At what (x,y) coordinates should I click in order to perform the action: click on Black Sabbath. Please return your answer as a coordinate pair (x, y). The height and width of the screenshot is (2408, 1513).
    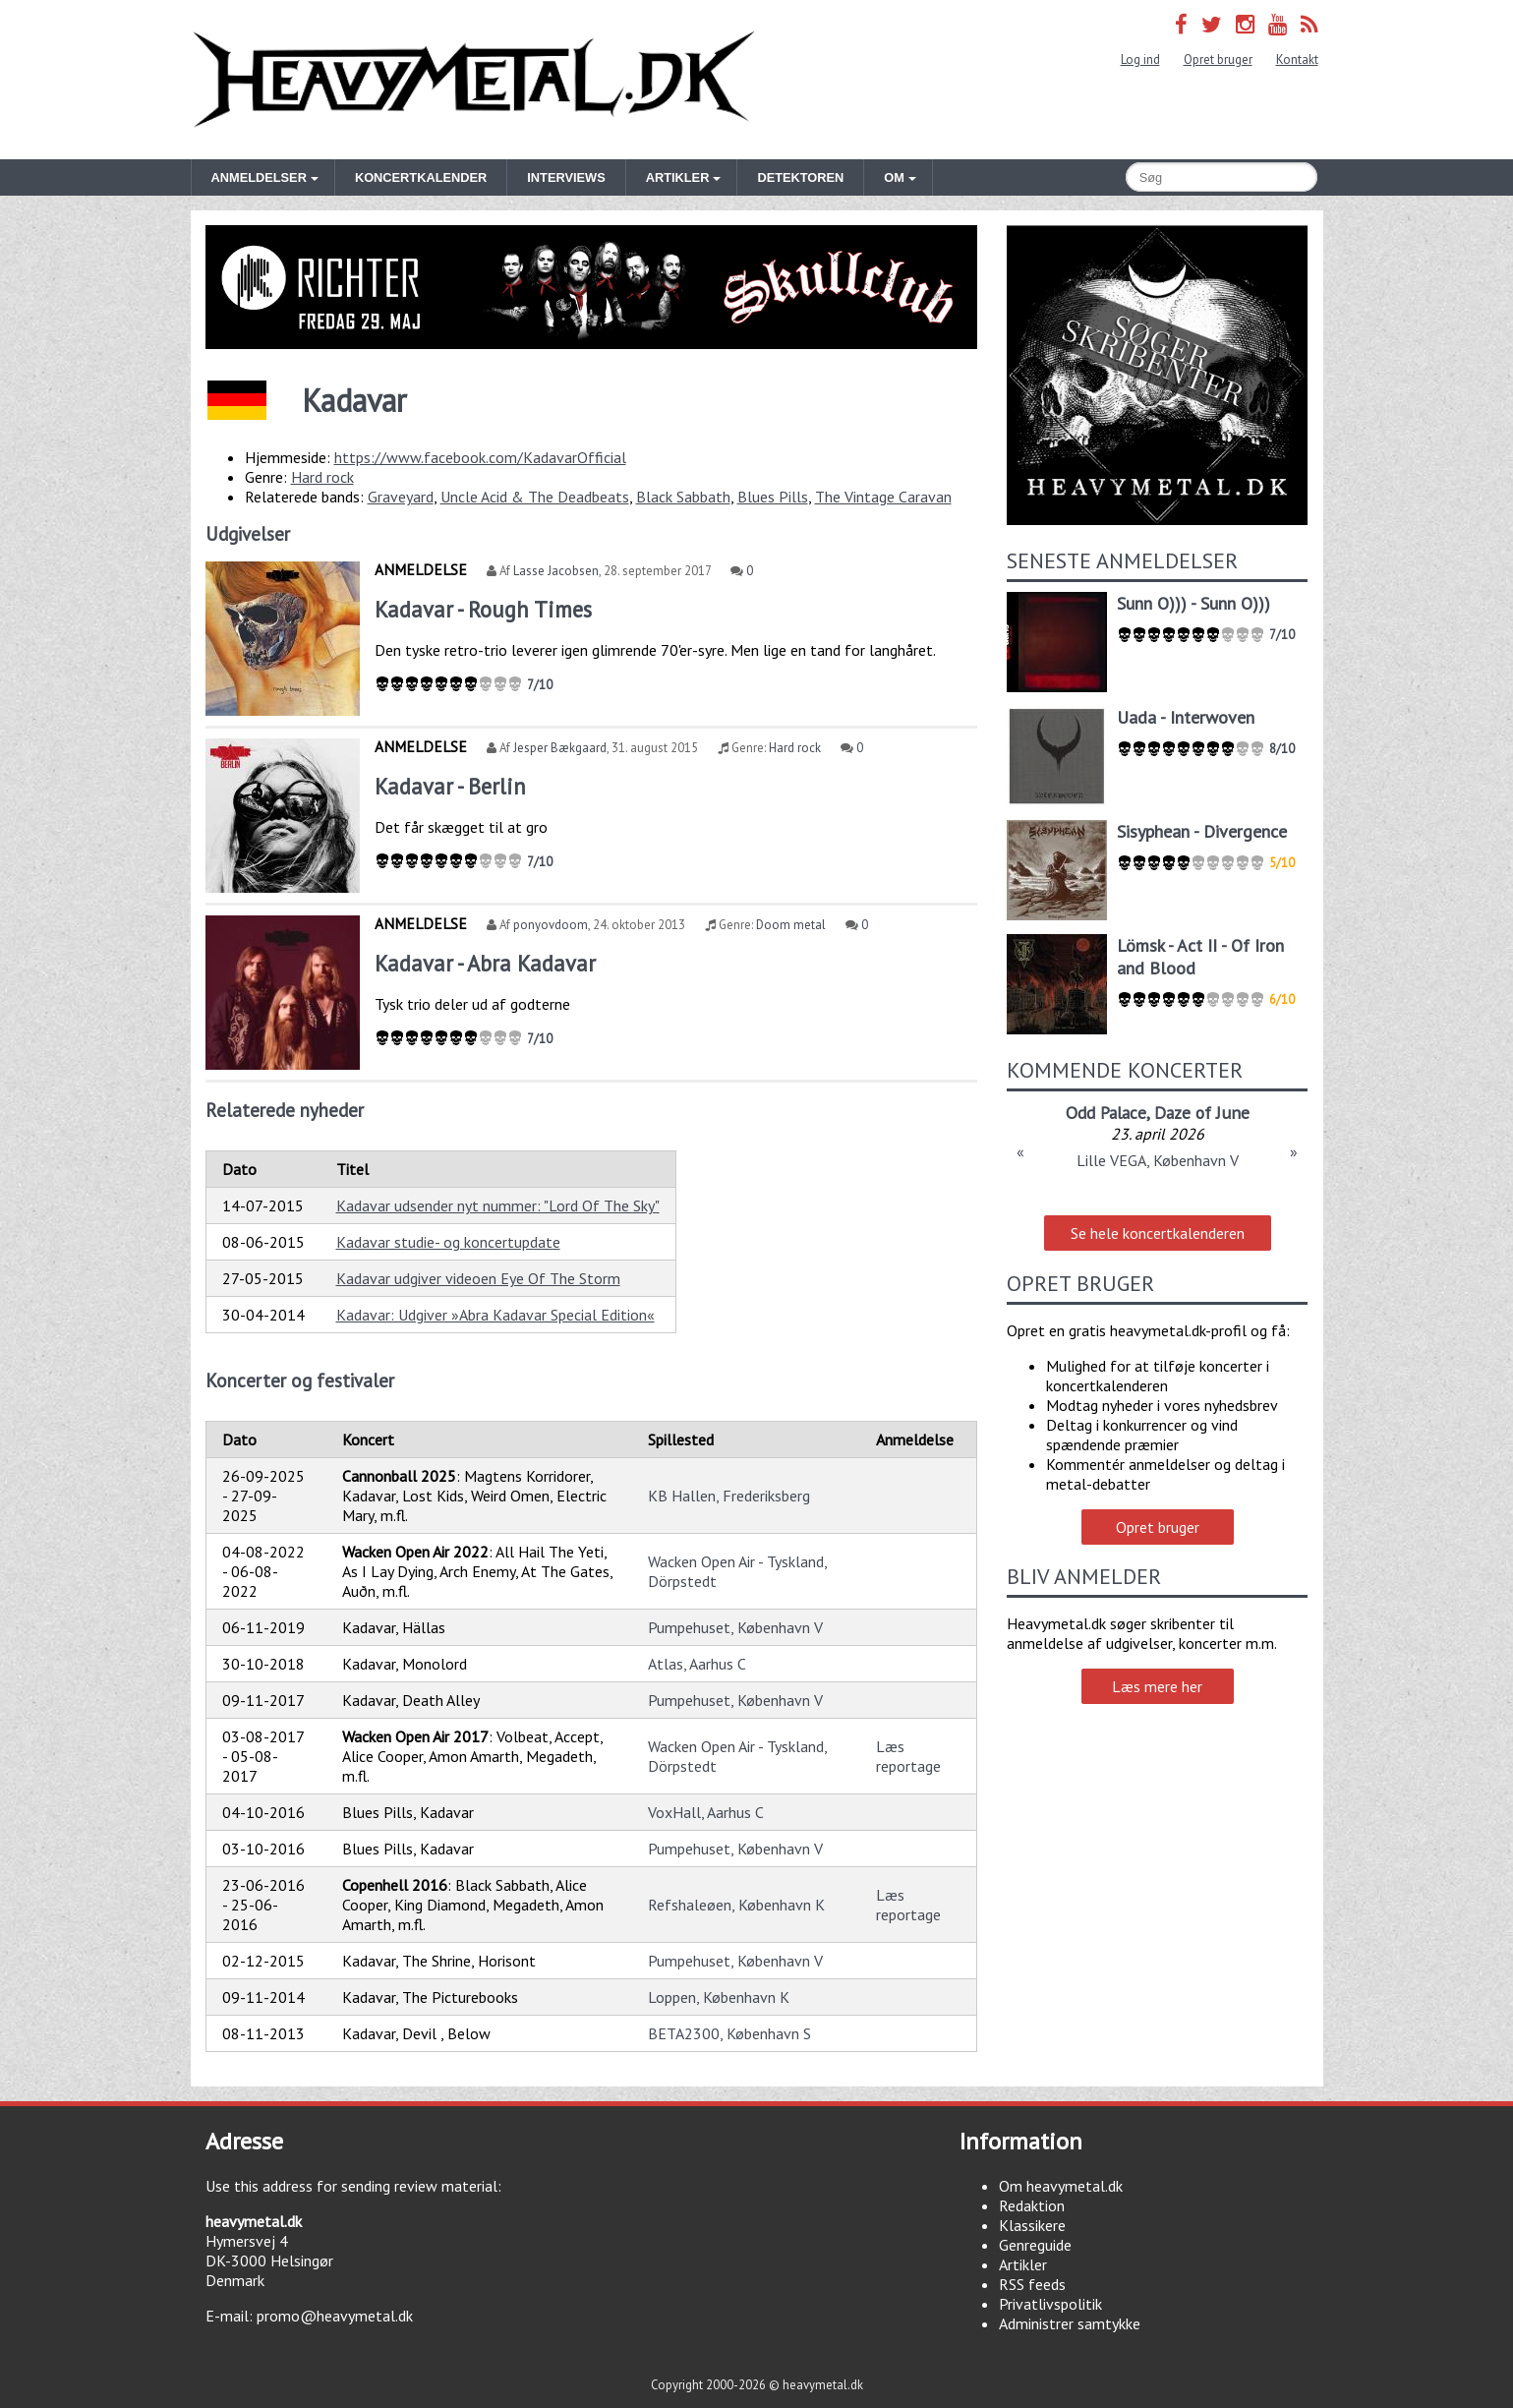
    Looking at the image, I should click on (683, 496).